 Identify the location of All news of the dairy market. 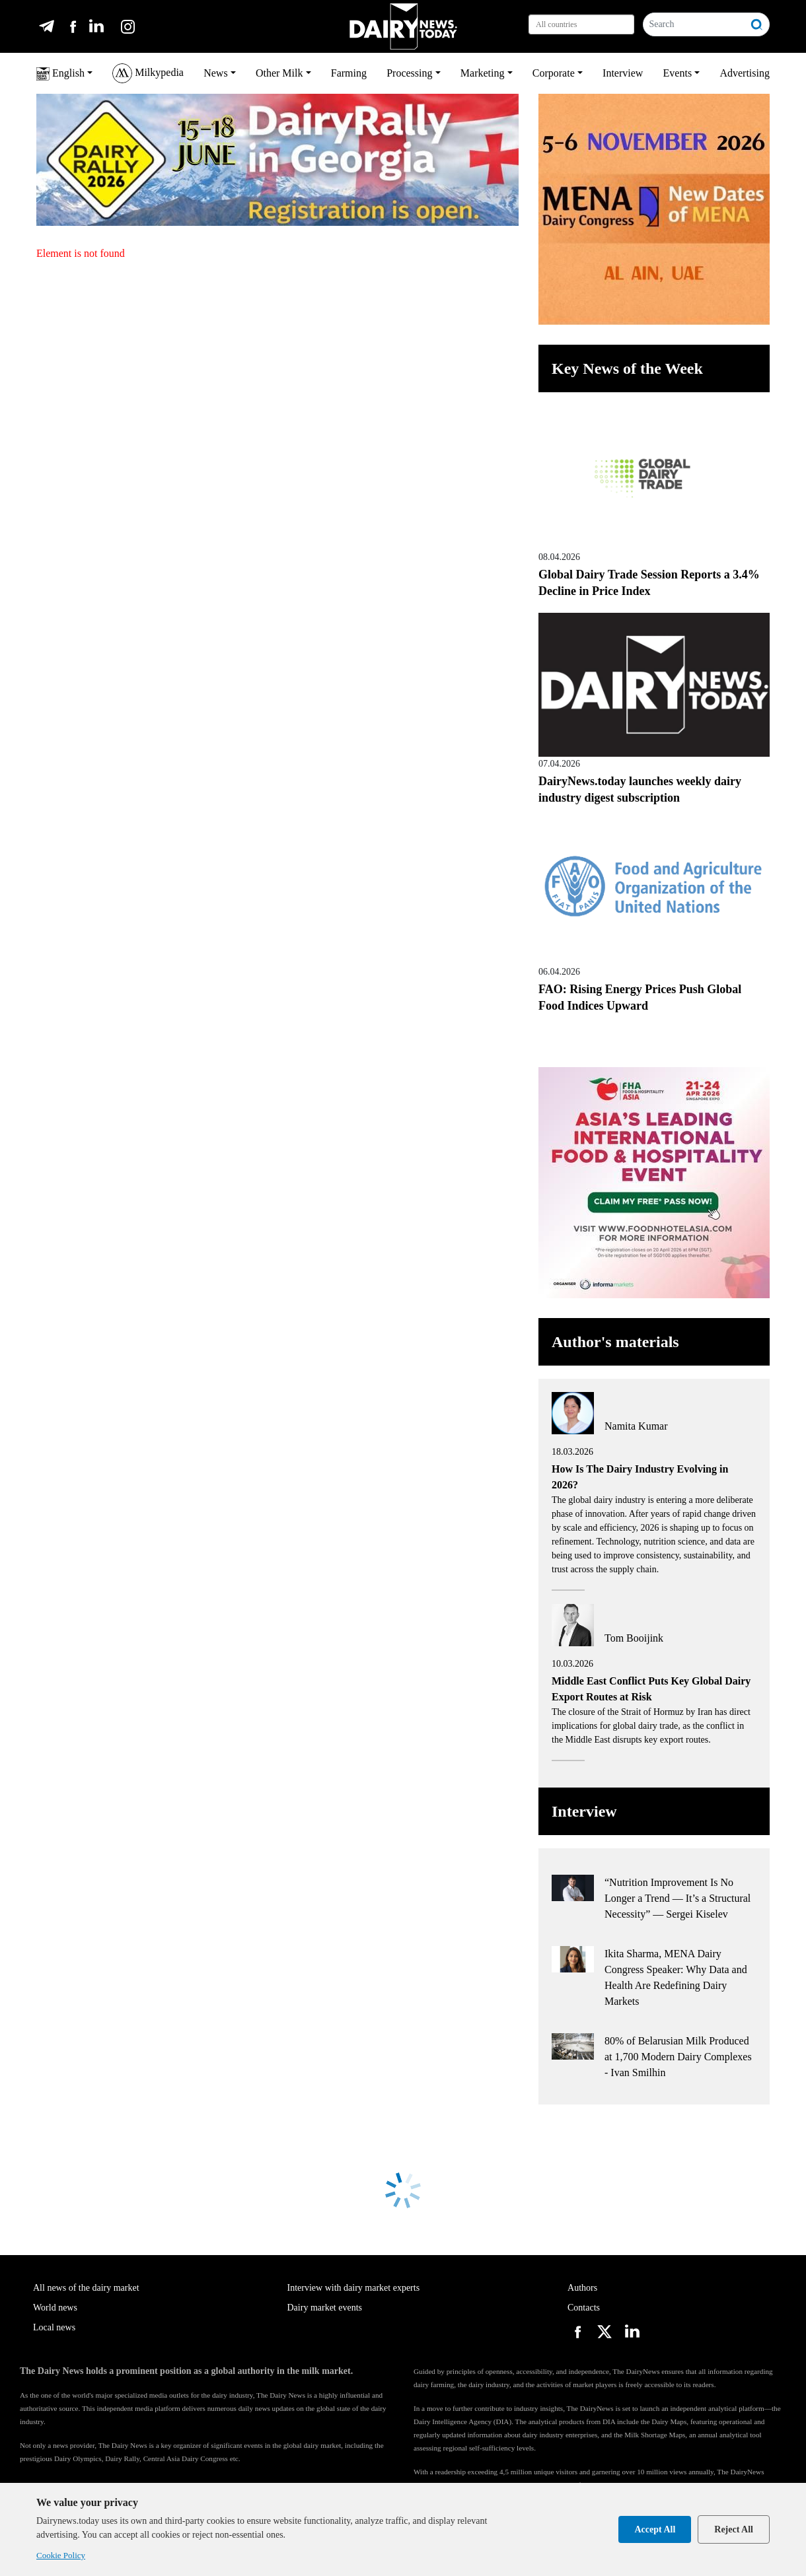
(86, 2288).